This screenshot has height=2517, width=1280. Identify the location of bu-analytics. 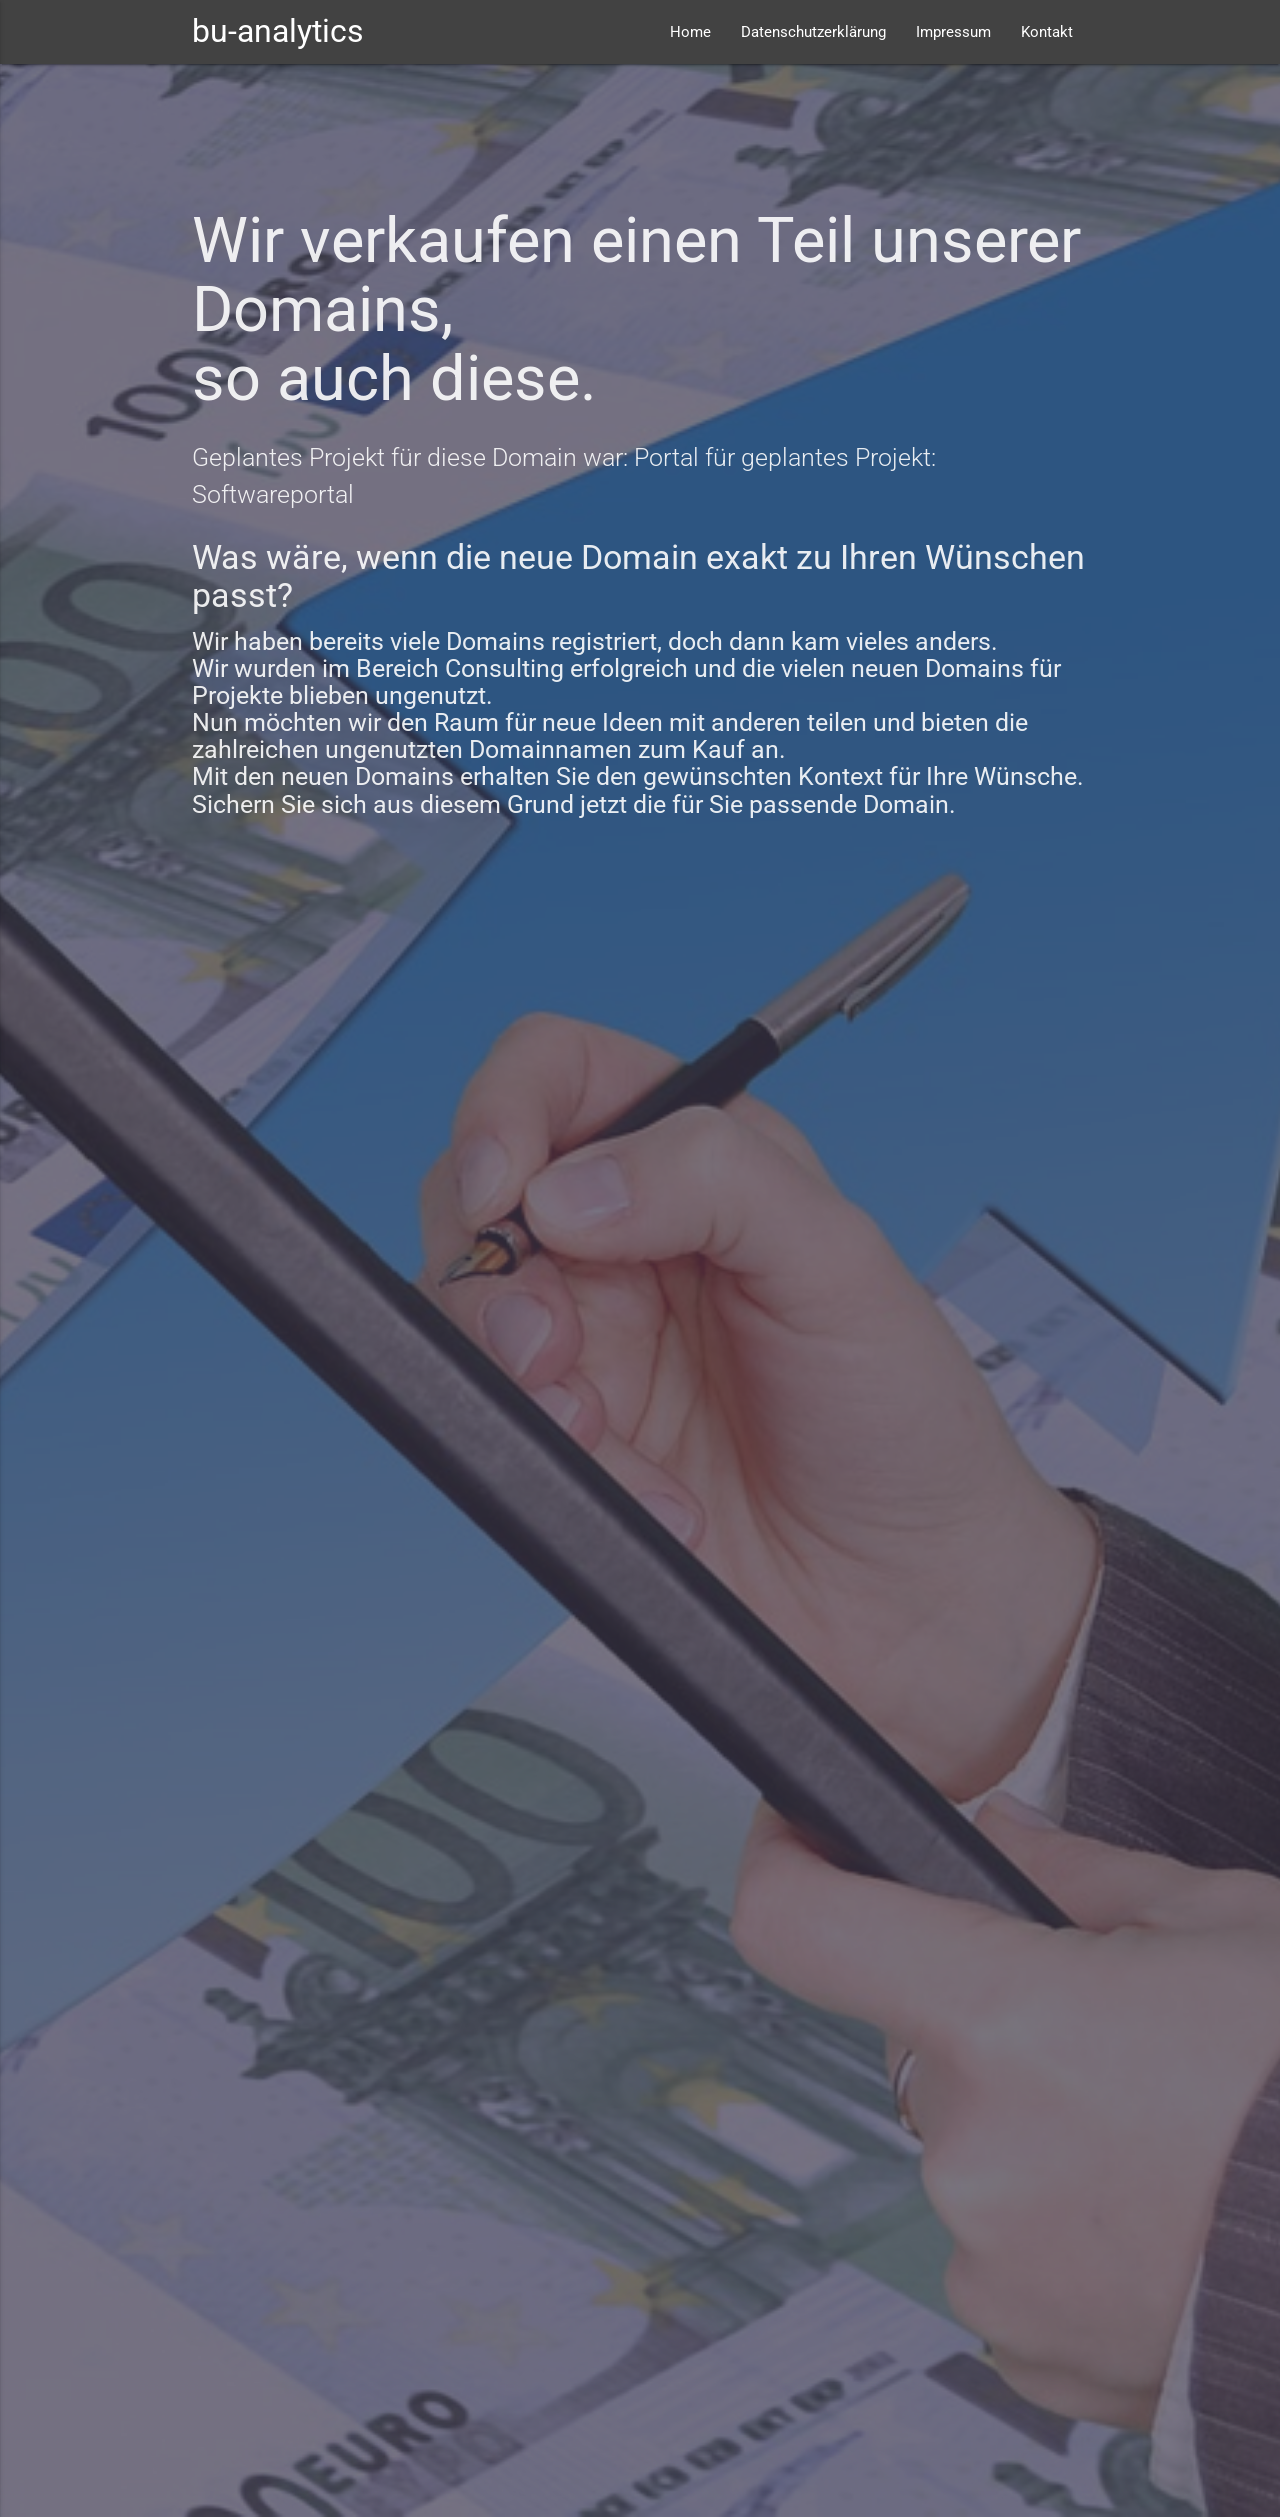
(278, 31).